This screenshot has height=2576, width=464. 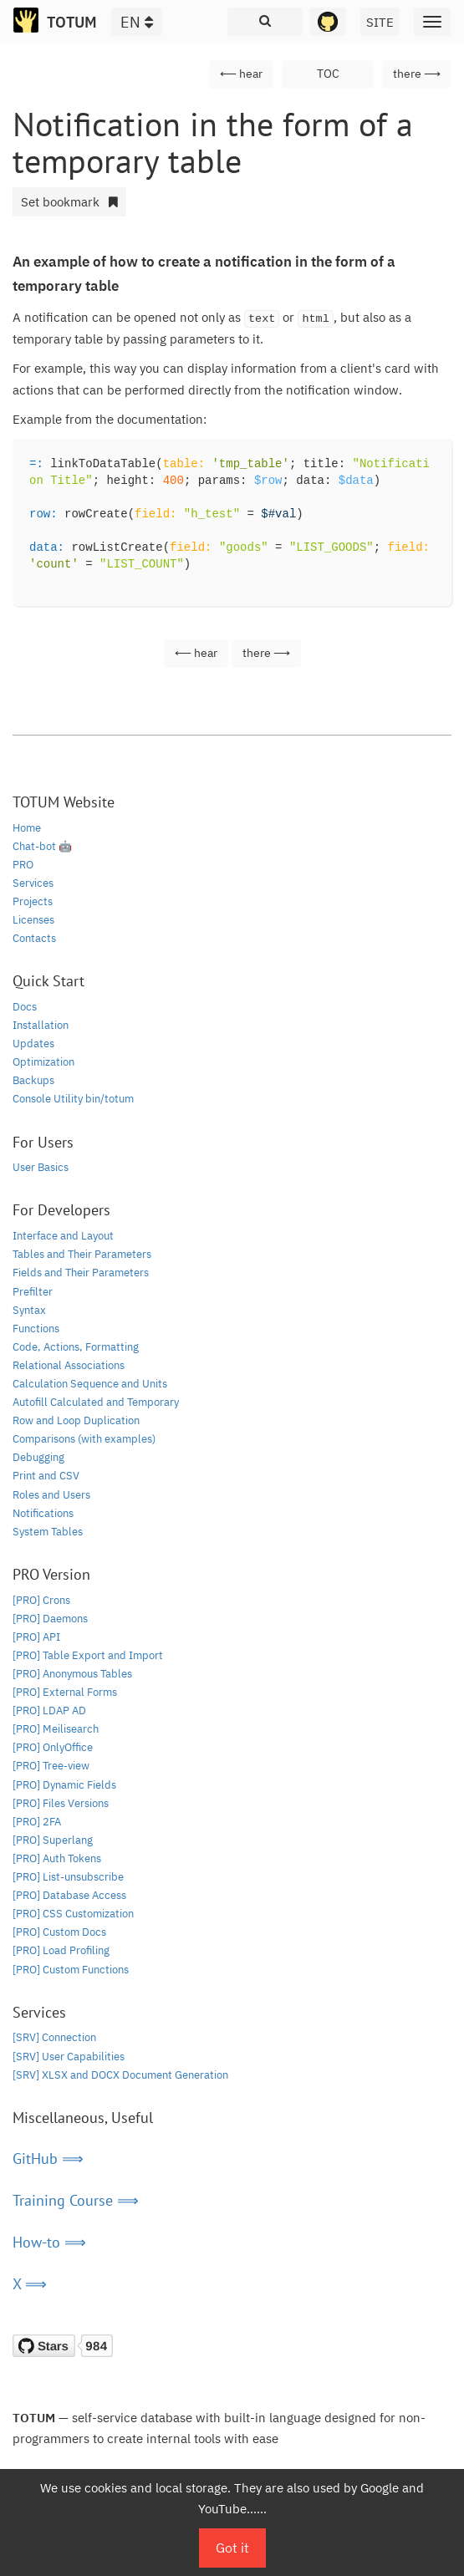 I want to click on Code, Actions, Formatting, so click(x=76, y=1347).